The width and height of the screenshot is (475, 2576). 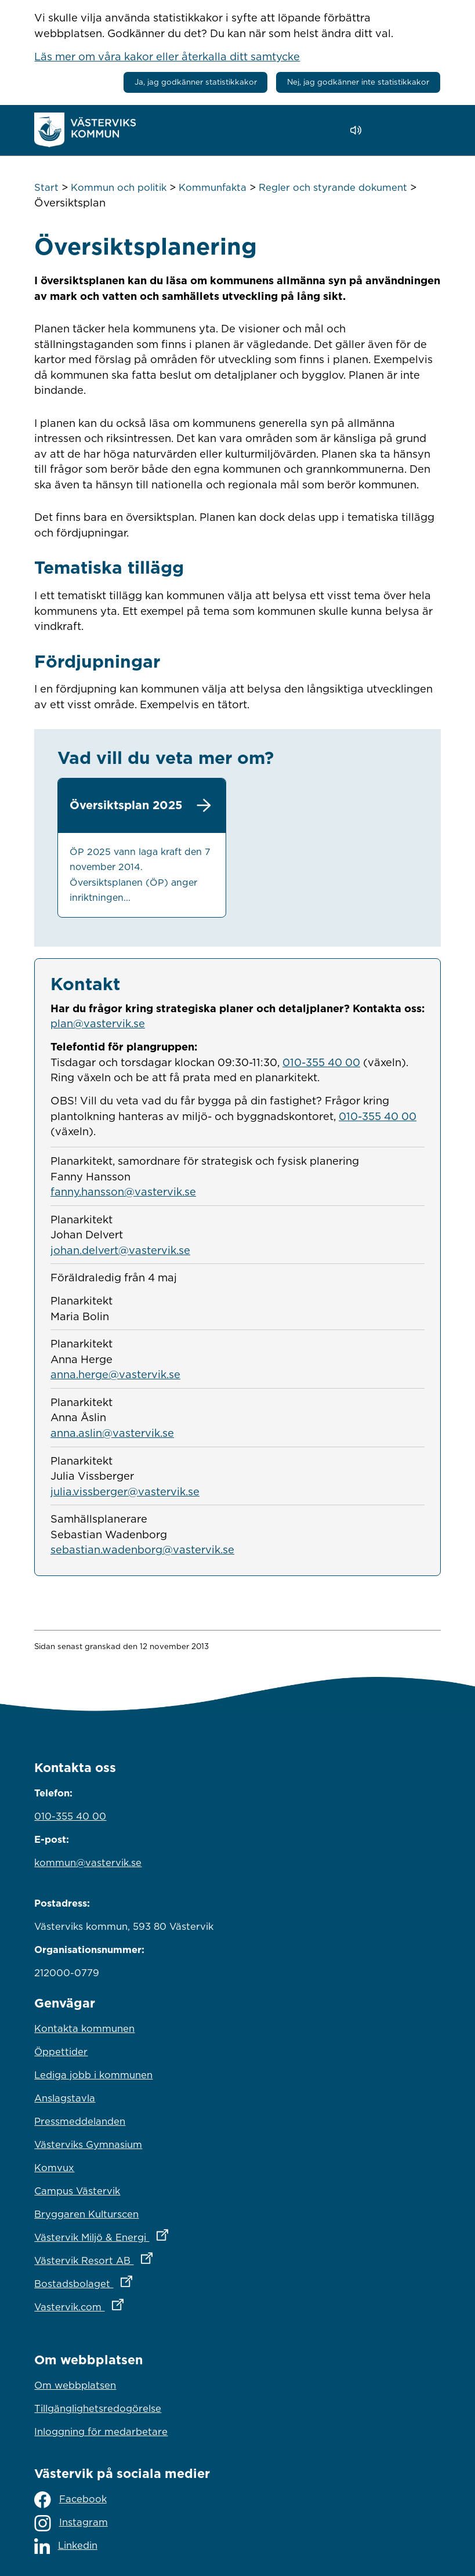 I want to click on Ja, jag godkänner statistikkakor, so click(x=196, y=81).